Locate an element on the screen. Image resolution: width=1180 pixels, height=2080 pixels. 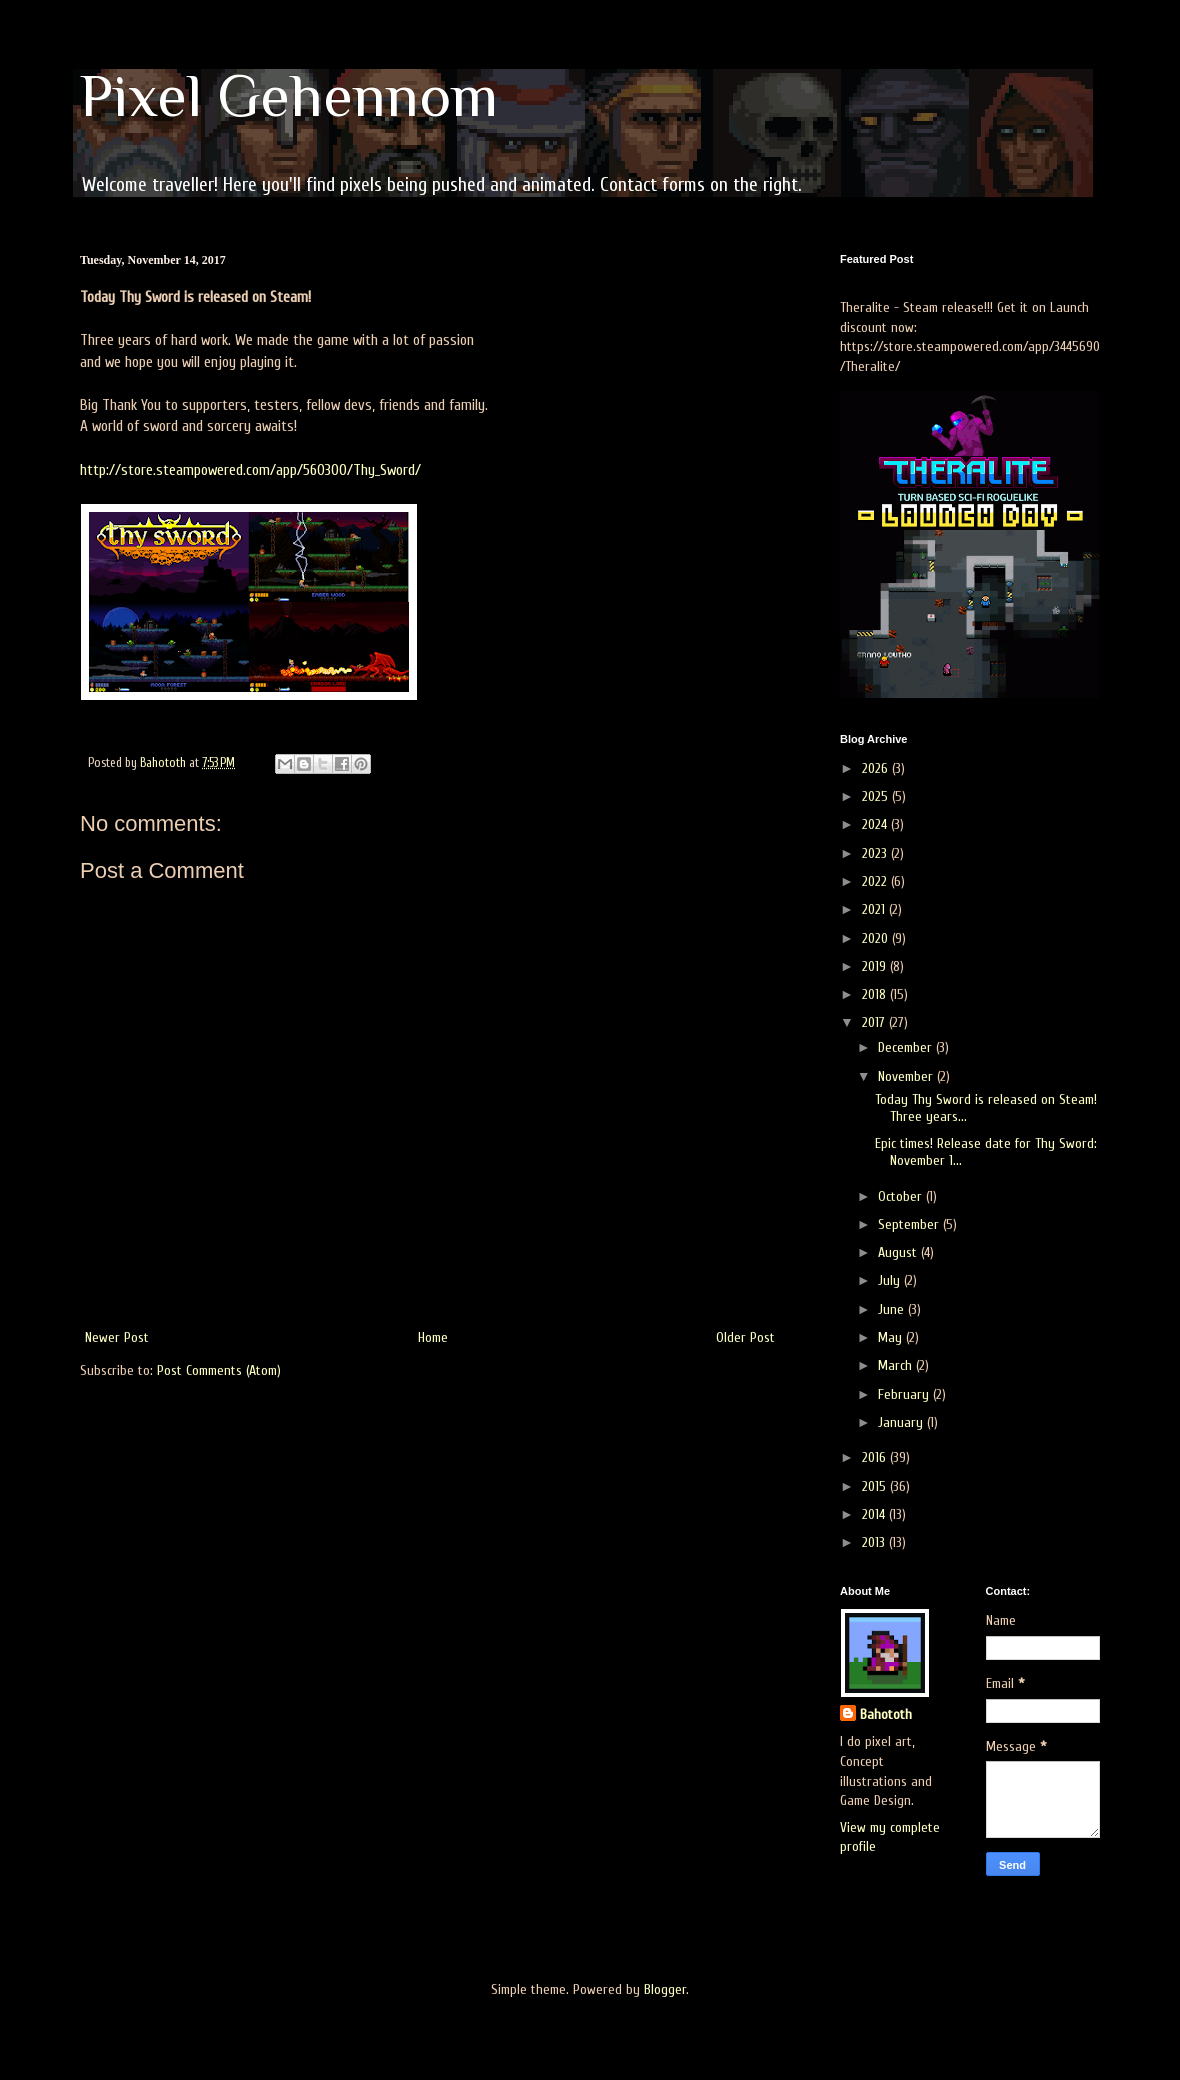
May is located at coordinates (892, 1337).